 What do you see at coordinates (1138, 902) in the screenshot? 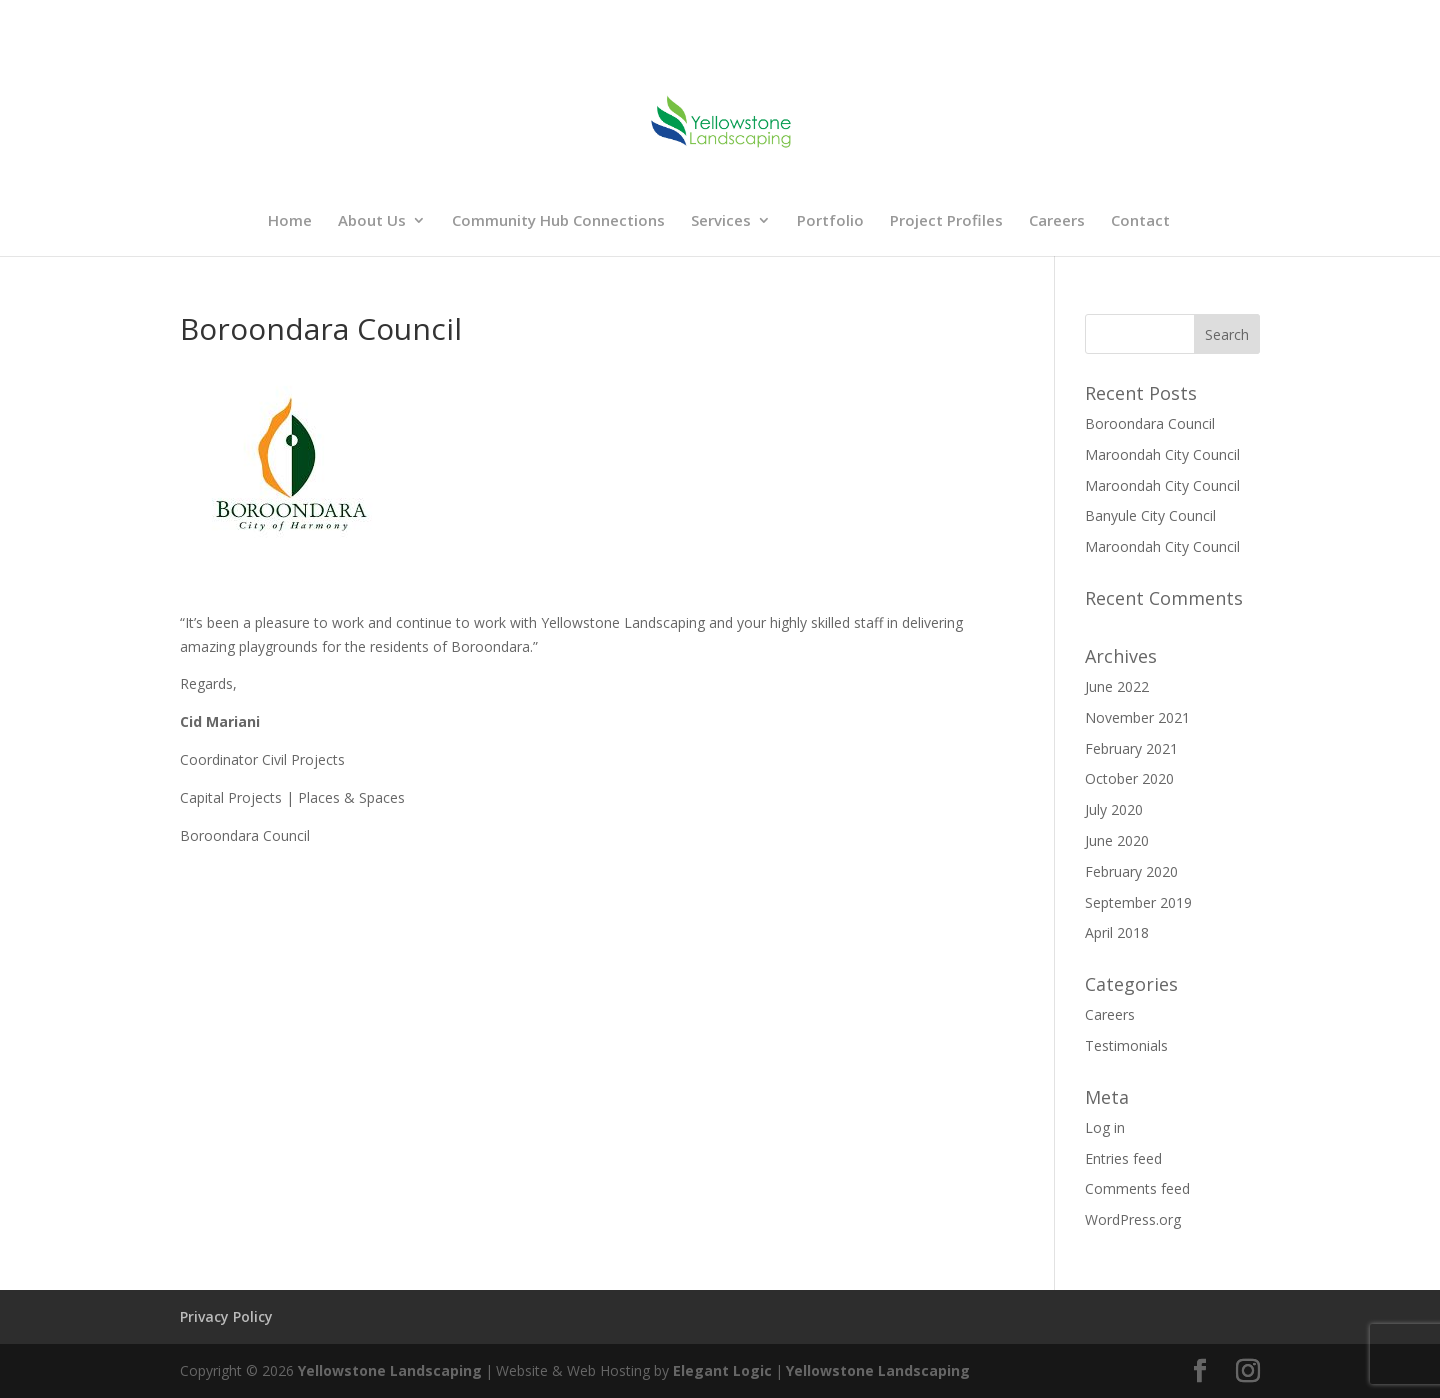
I see `September 2019` at bounding box center [1138, 902].